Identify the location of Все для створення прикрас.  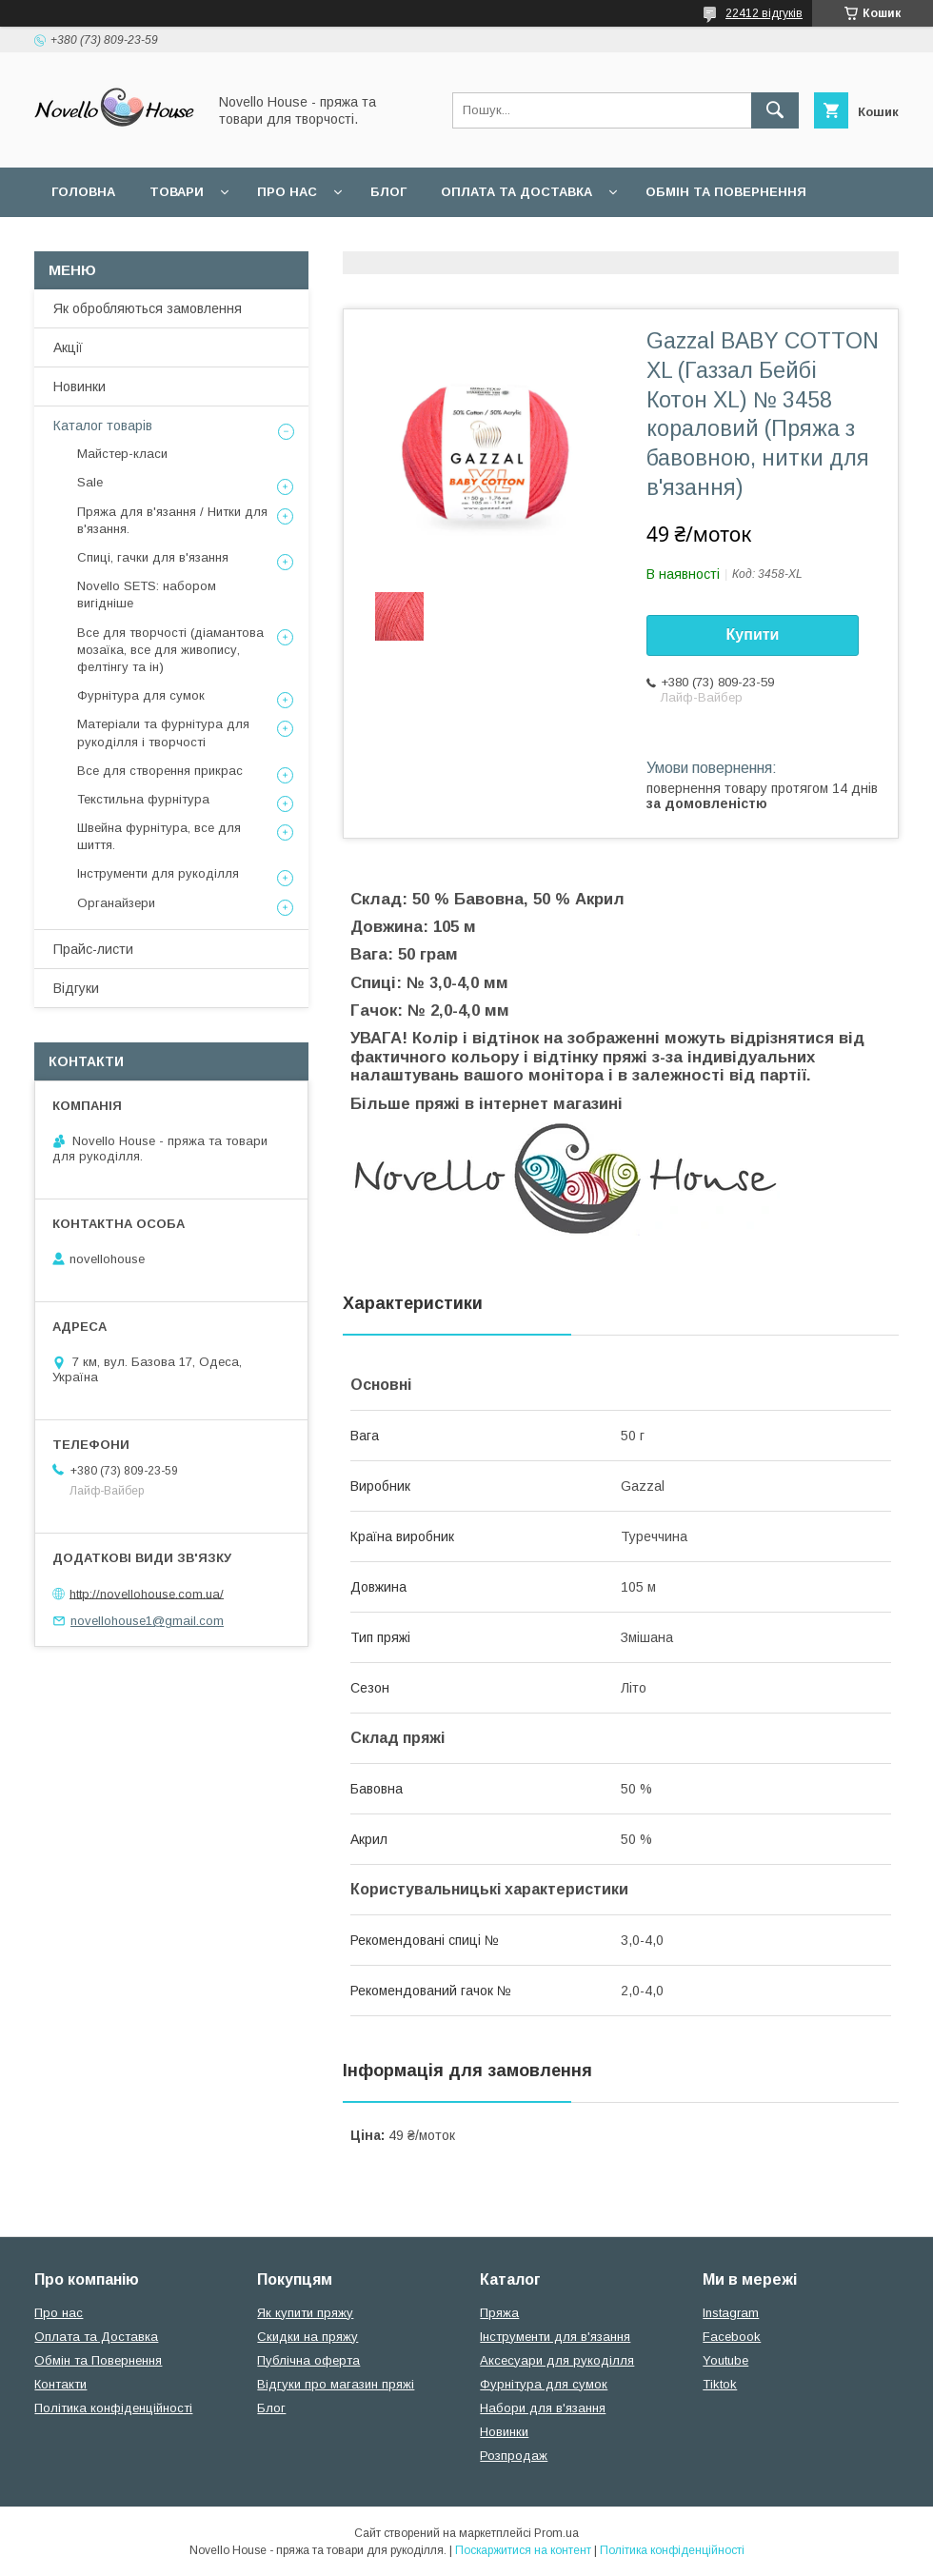
(160, 770).